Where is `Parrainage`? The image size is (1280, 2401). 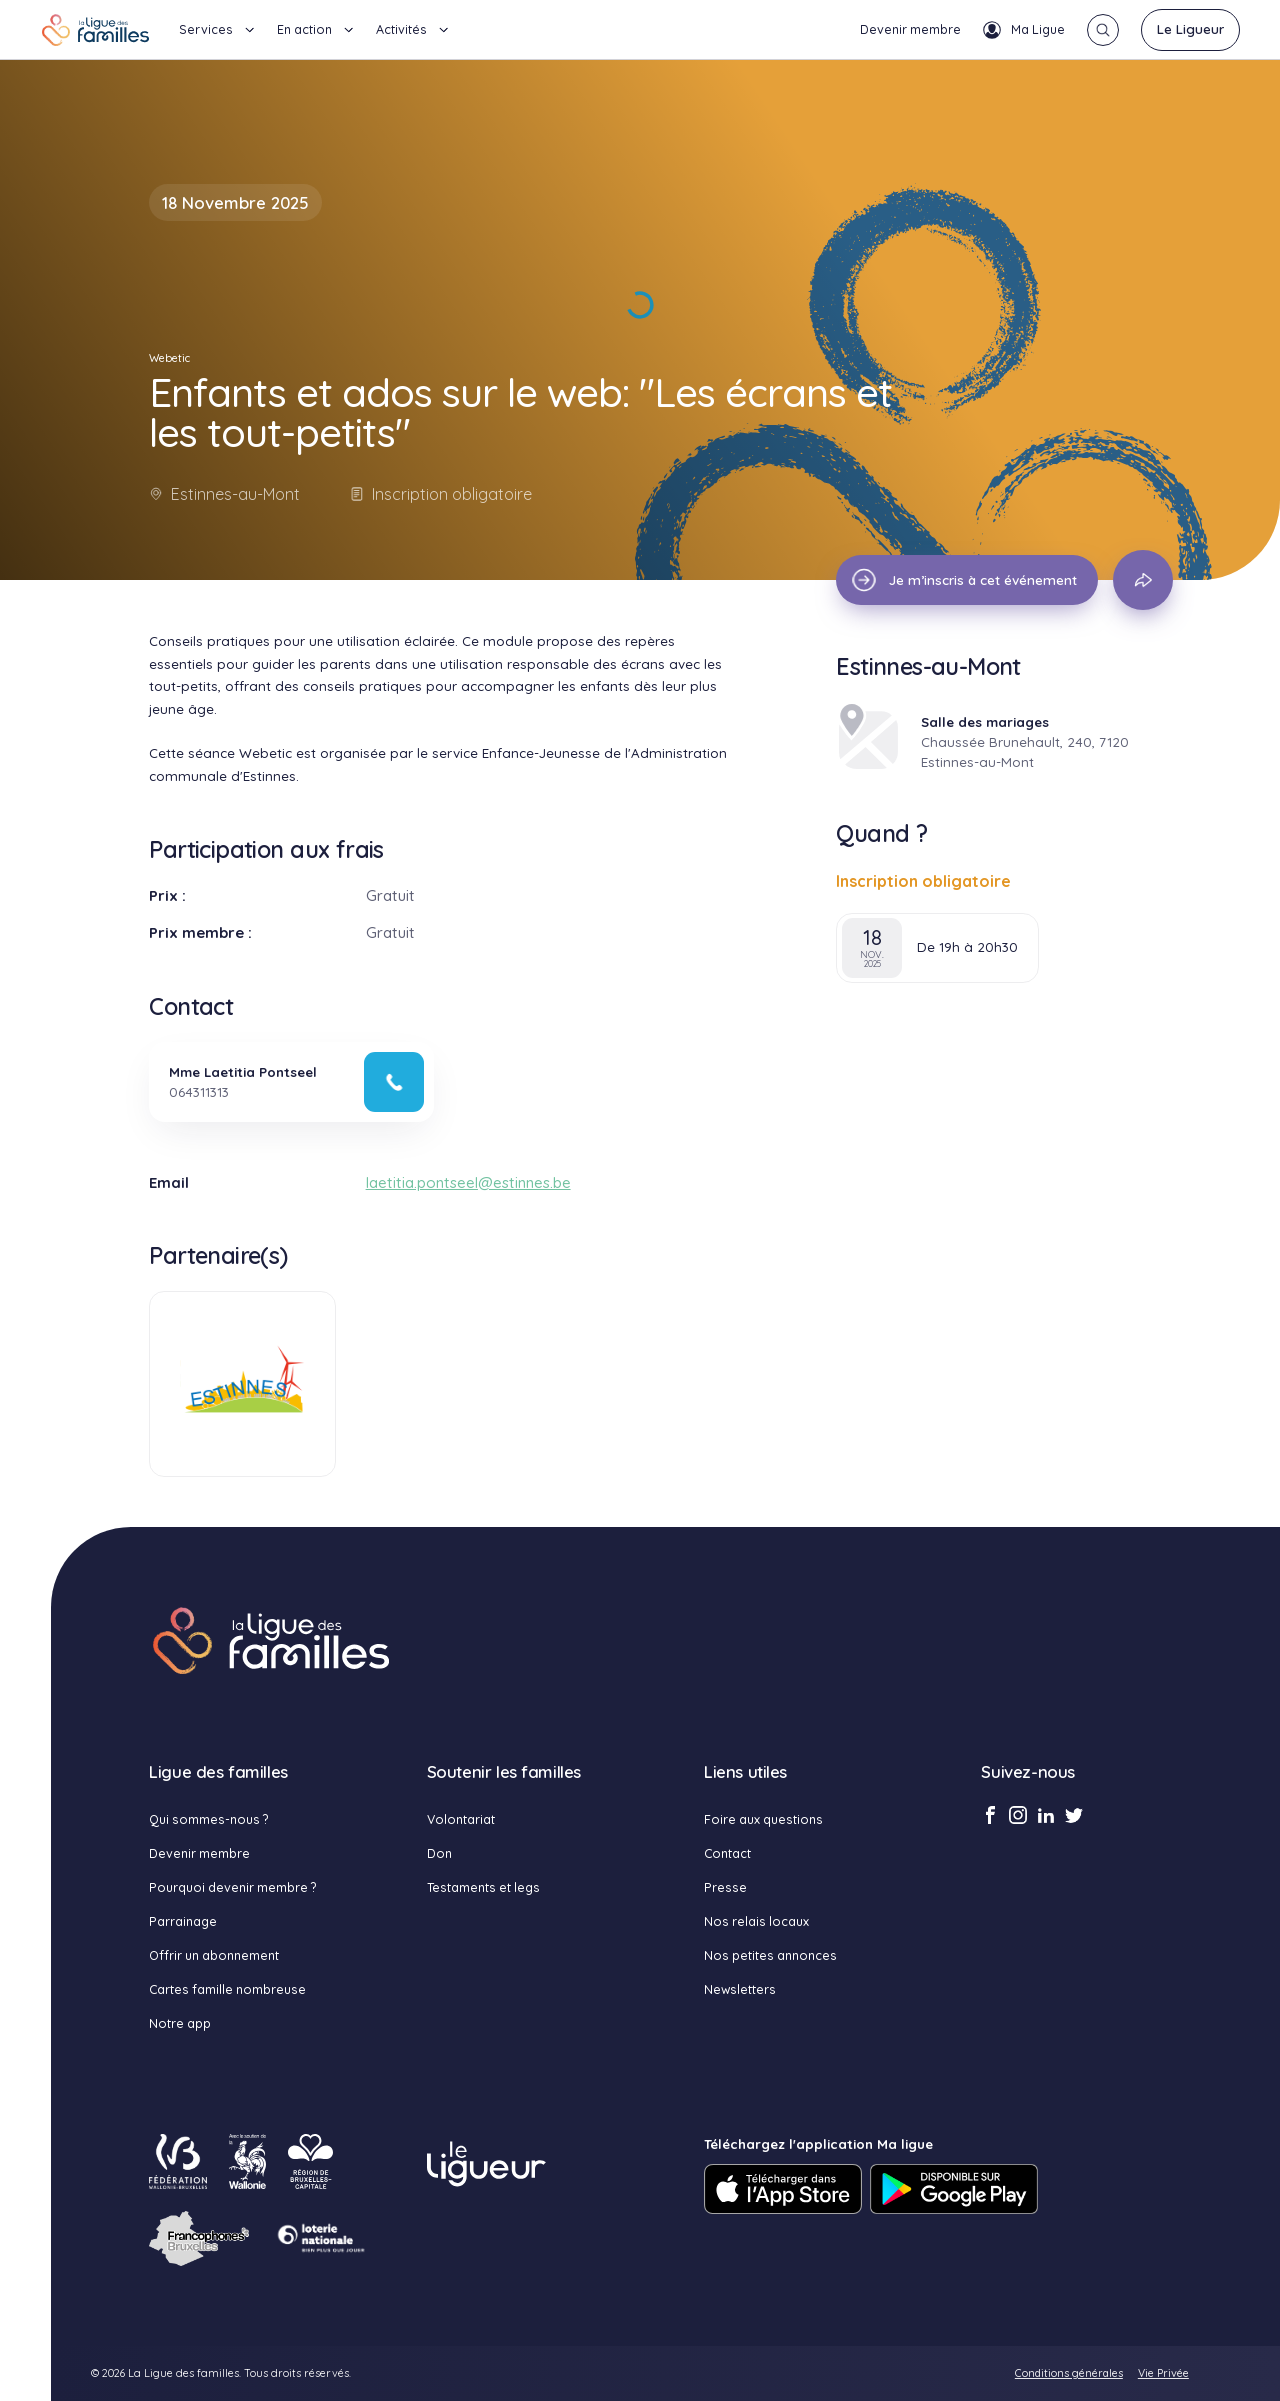 Parrainage is located at coordinates (183, 1921).